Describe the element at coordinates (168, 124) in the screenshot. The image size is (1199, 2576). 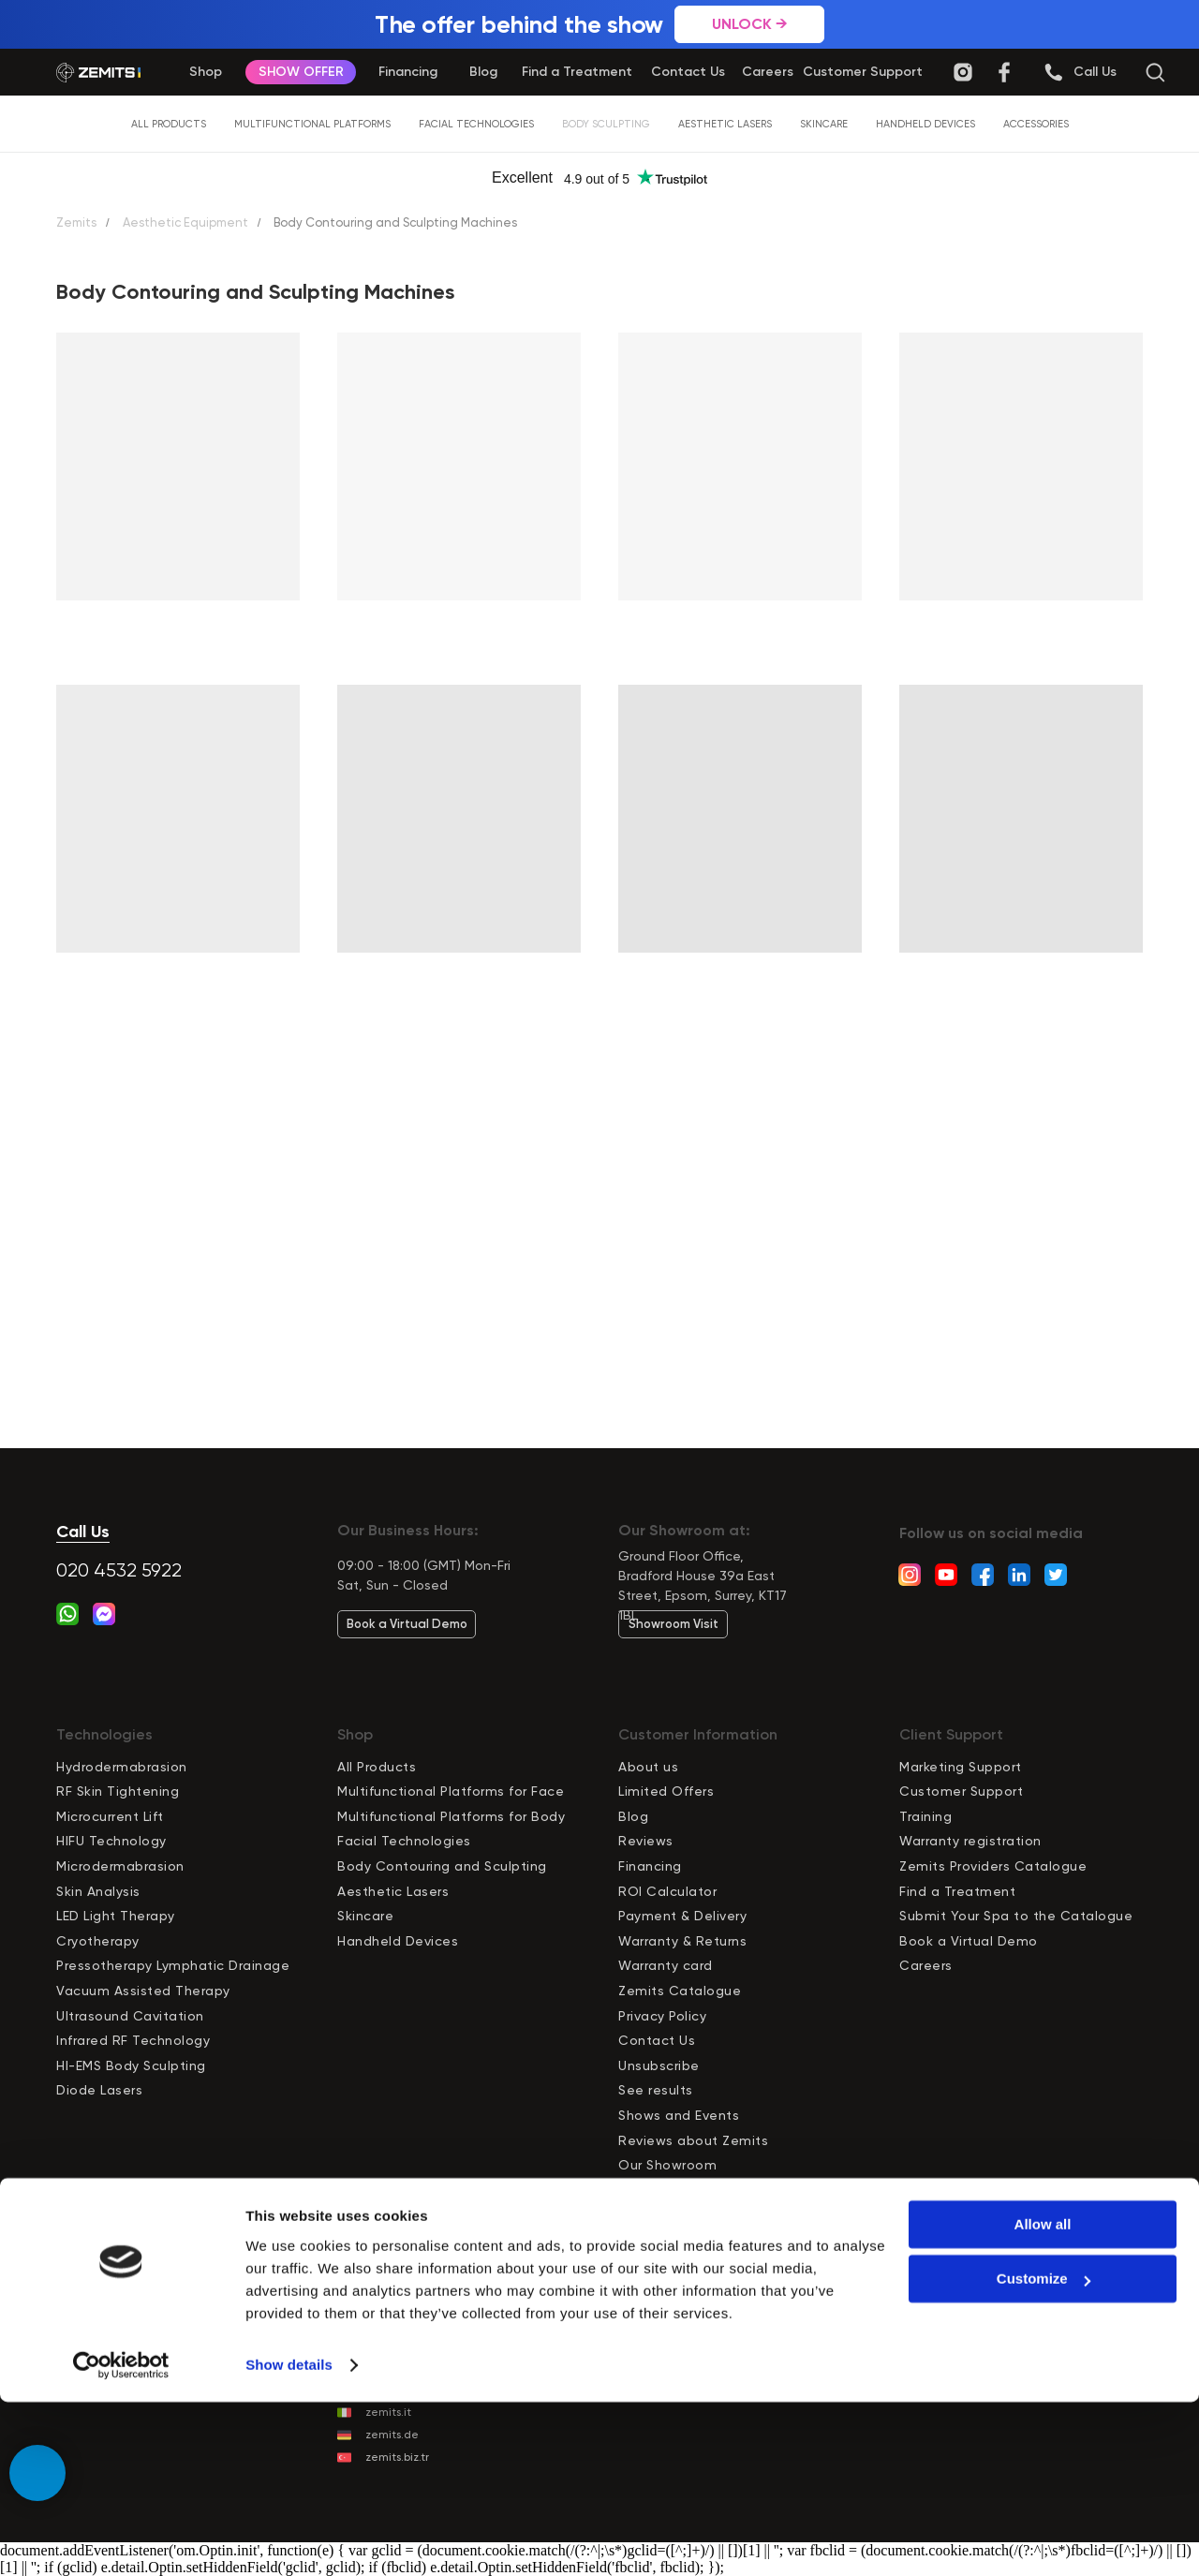
I see `All Products` at that location.